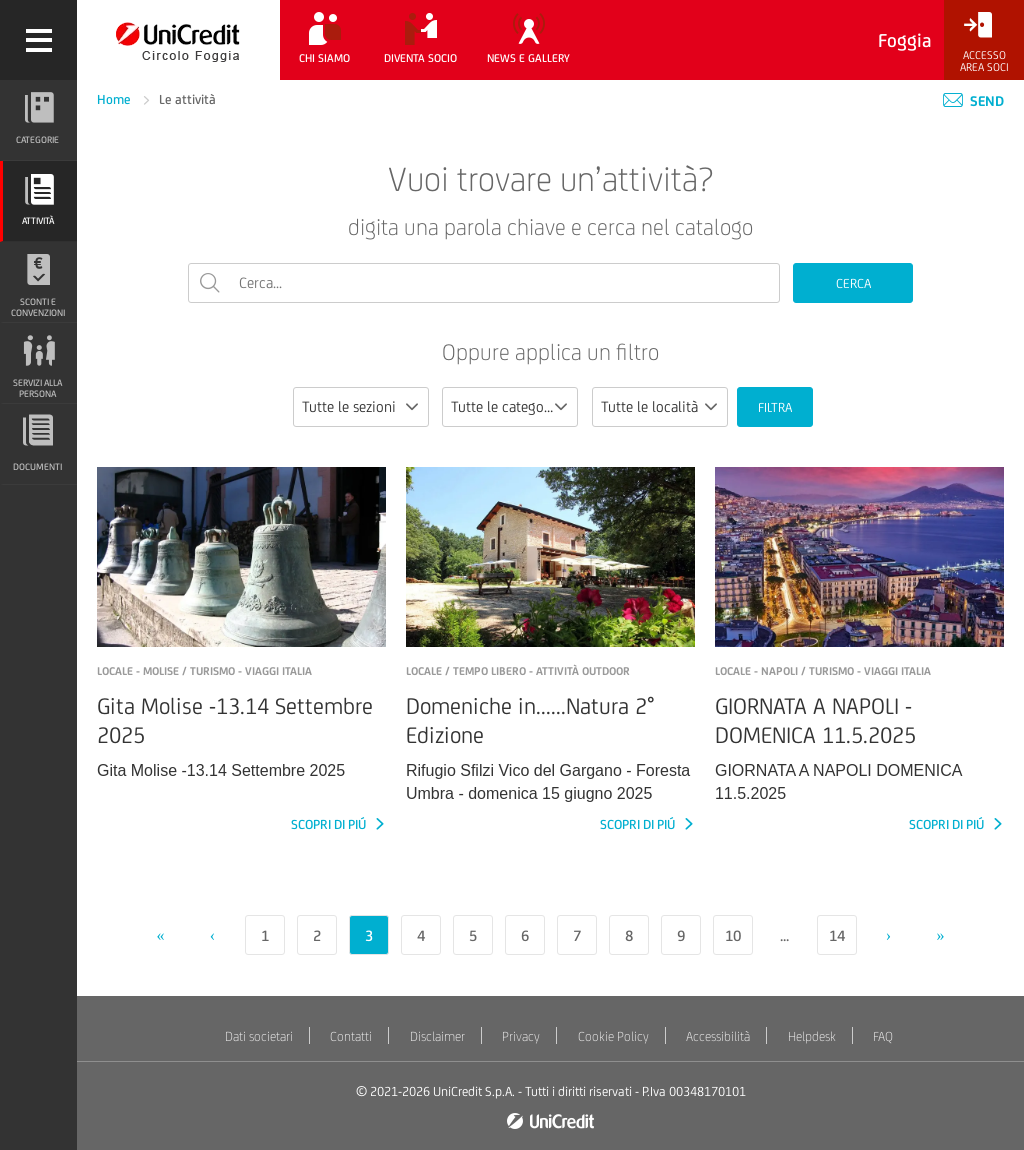  Describe the element at coordinates (613, 1036) in the screenshot. I see `Cookie Policy` at that location.